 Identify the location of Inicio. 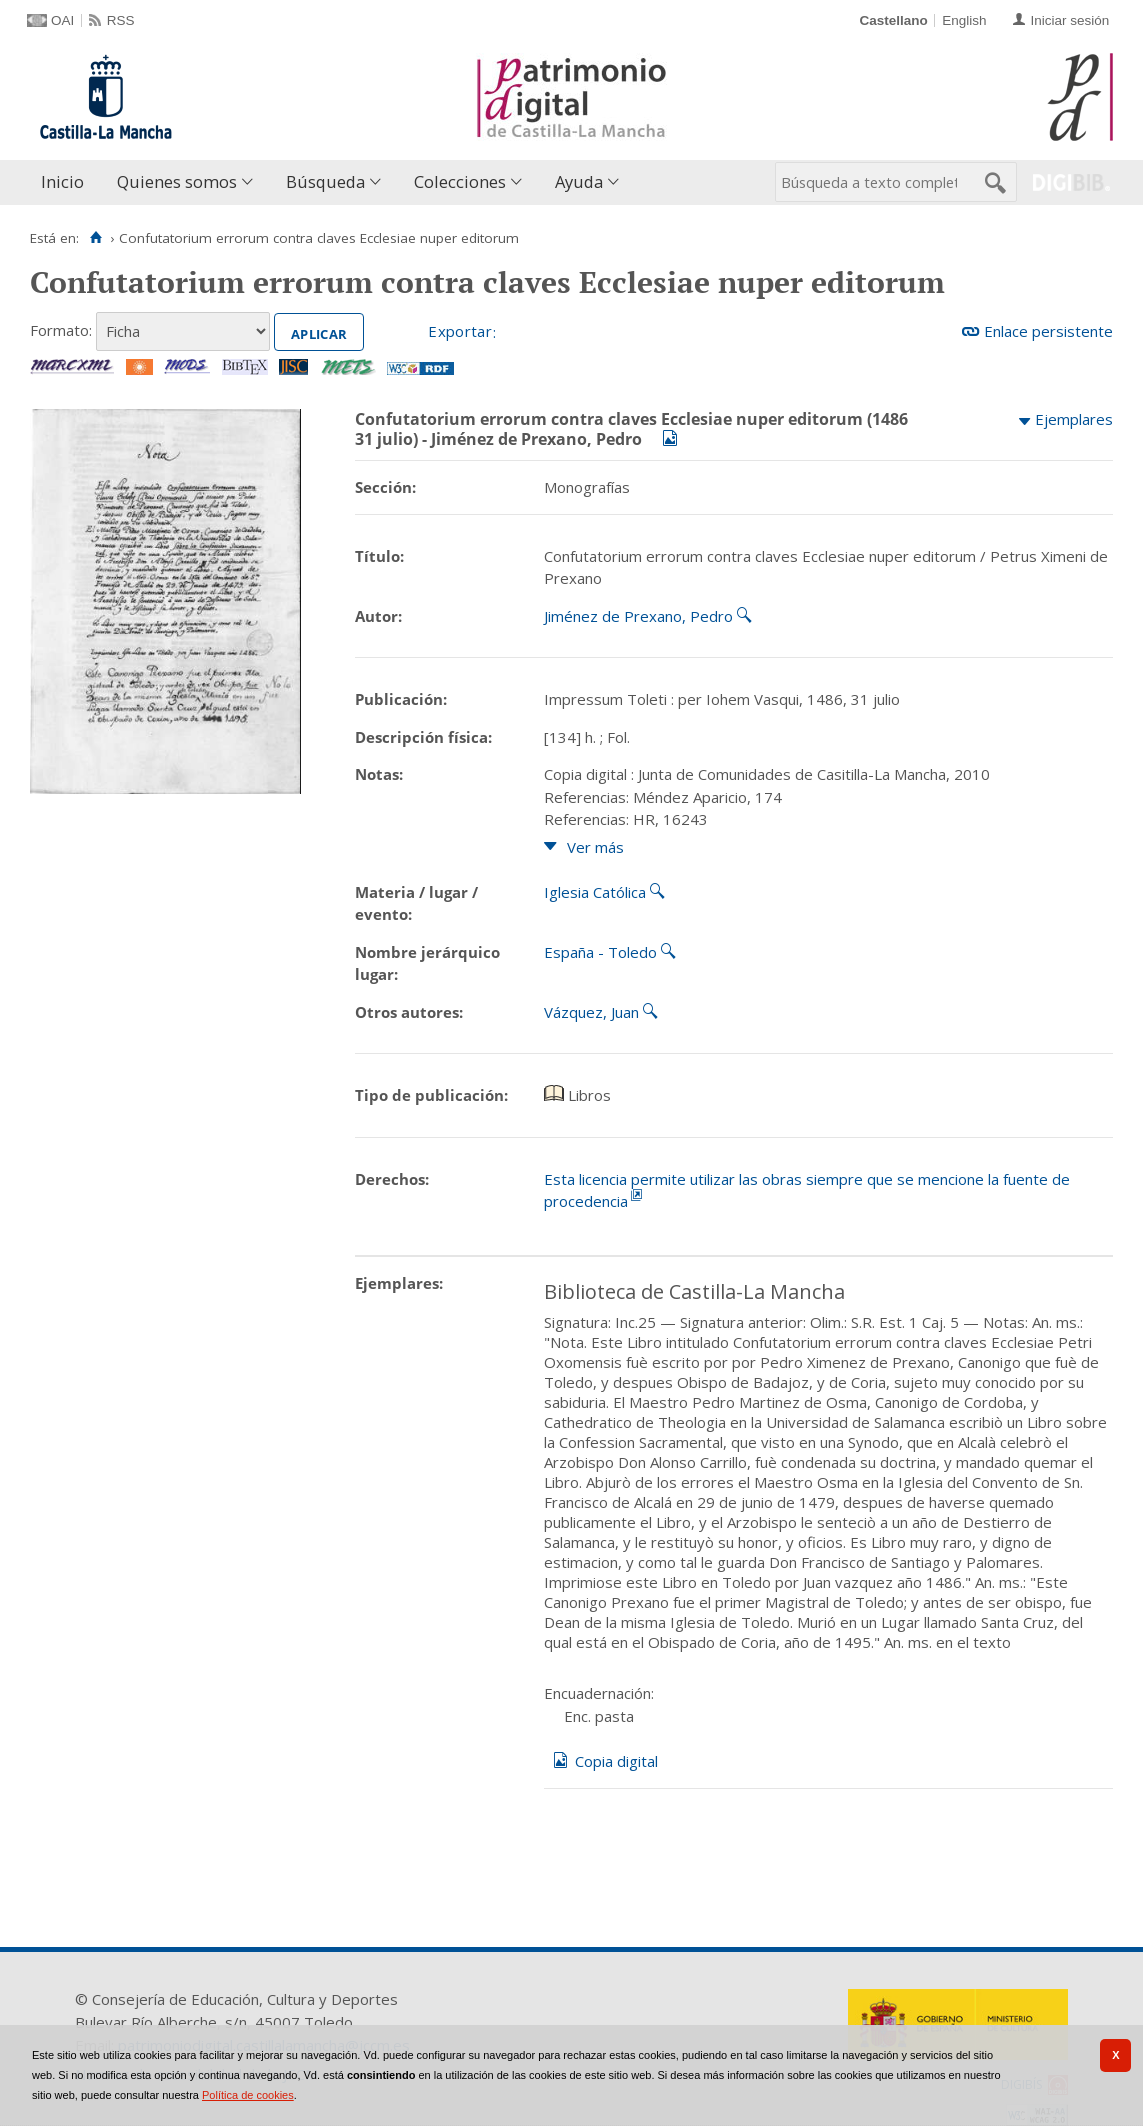
(62, 181).